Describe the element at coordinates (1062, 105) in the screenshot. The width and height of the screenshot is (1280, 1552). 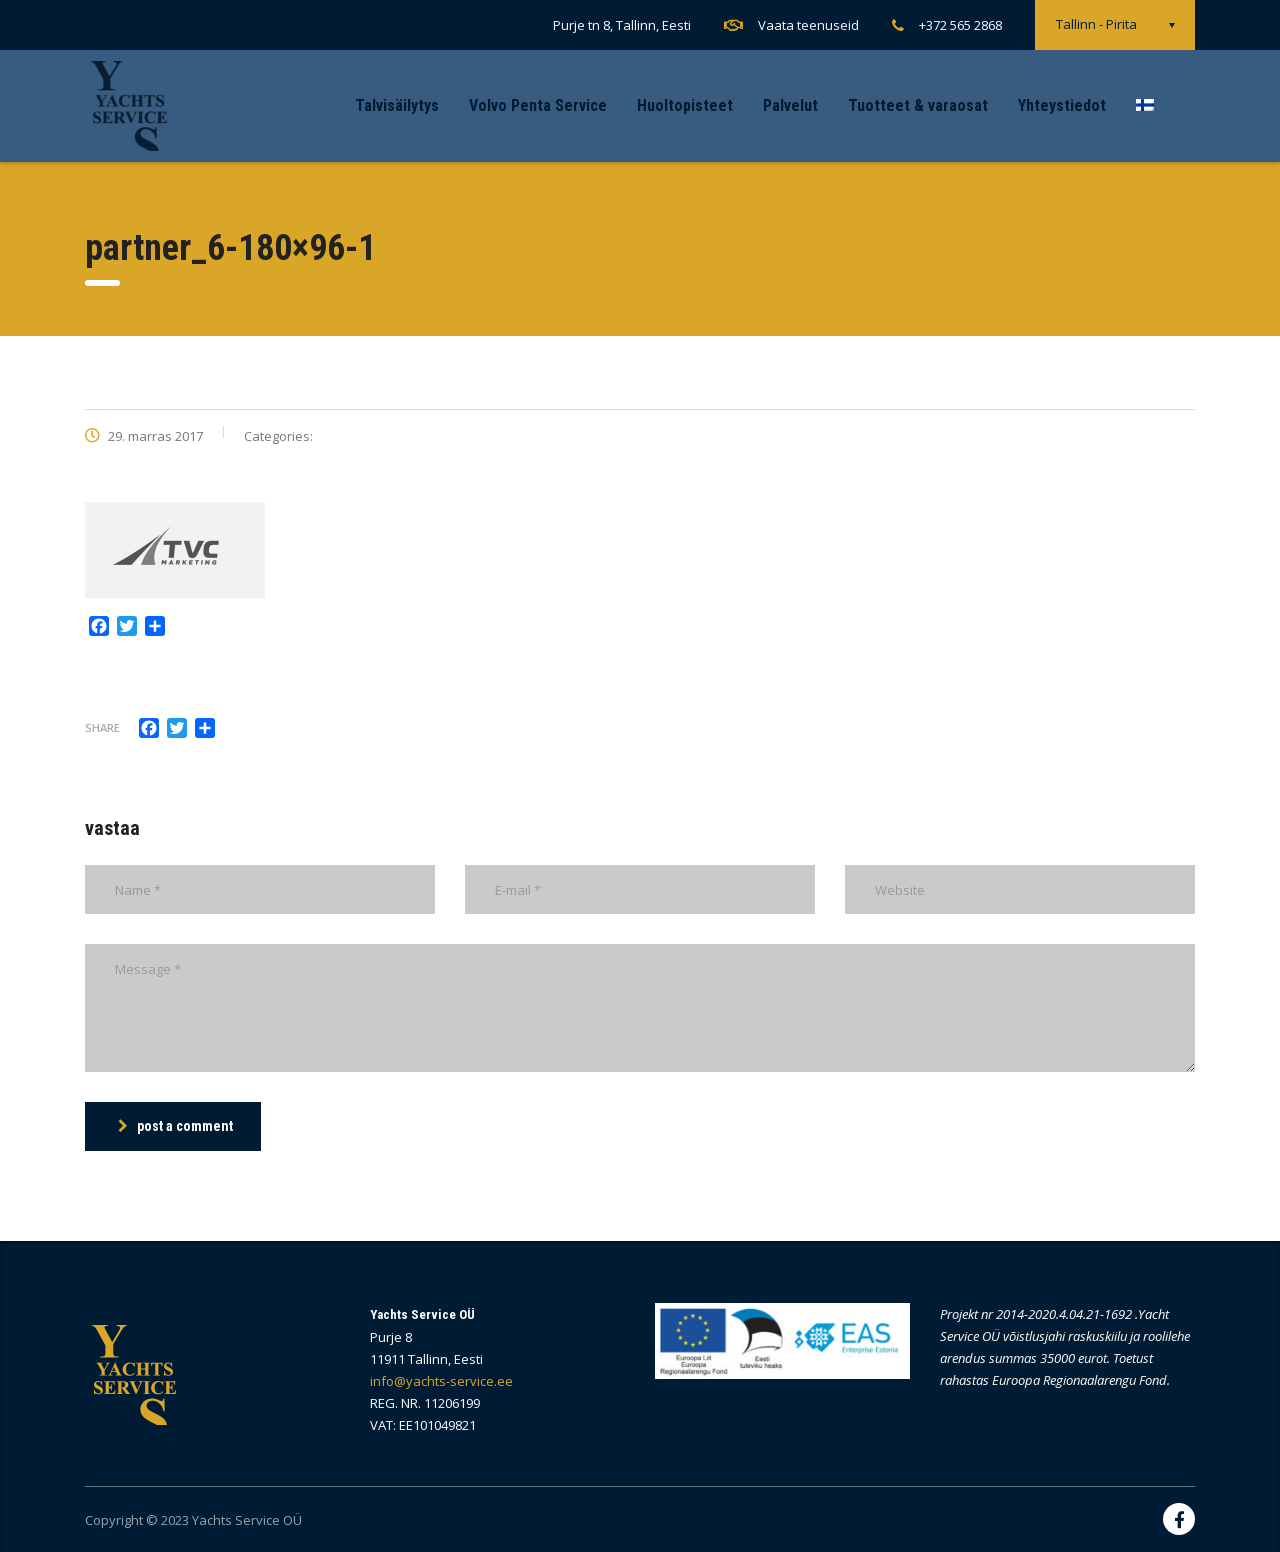
I see `Yhteystiedot` at that location.